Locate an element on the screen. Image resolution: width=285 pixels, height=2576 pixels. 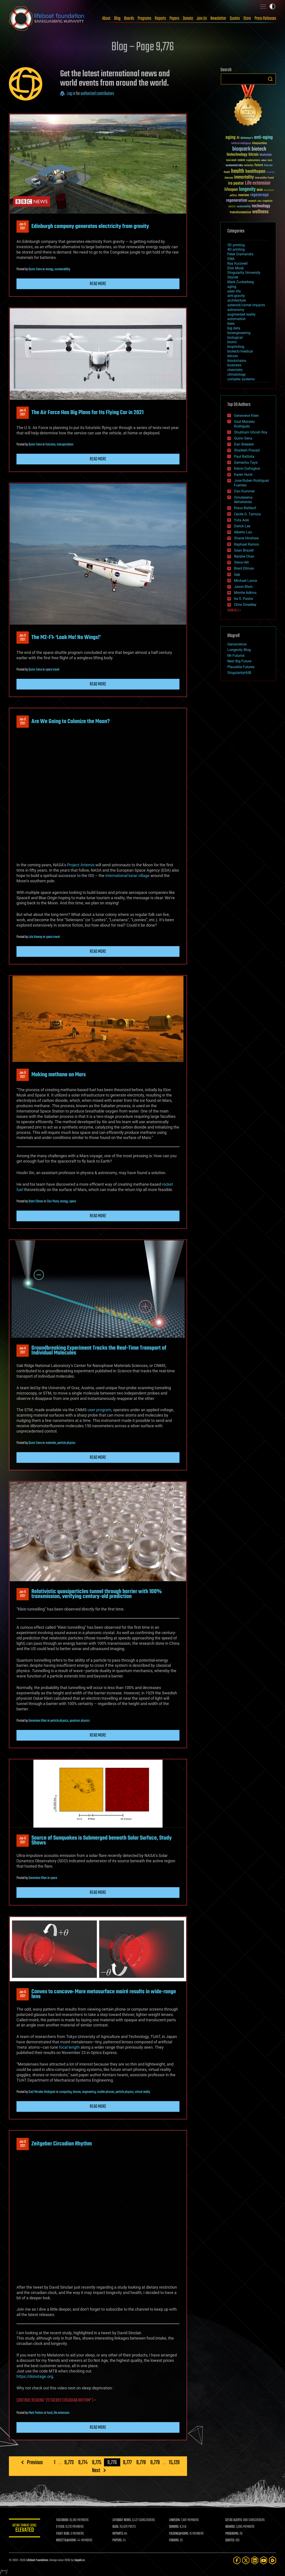
bioquark [bioquark (189 items)] is located at coordinates (241, 149).